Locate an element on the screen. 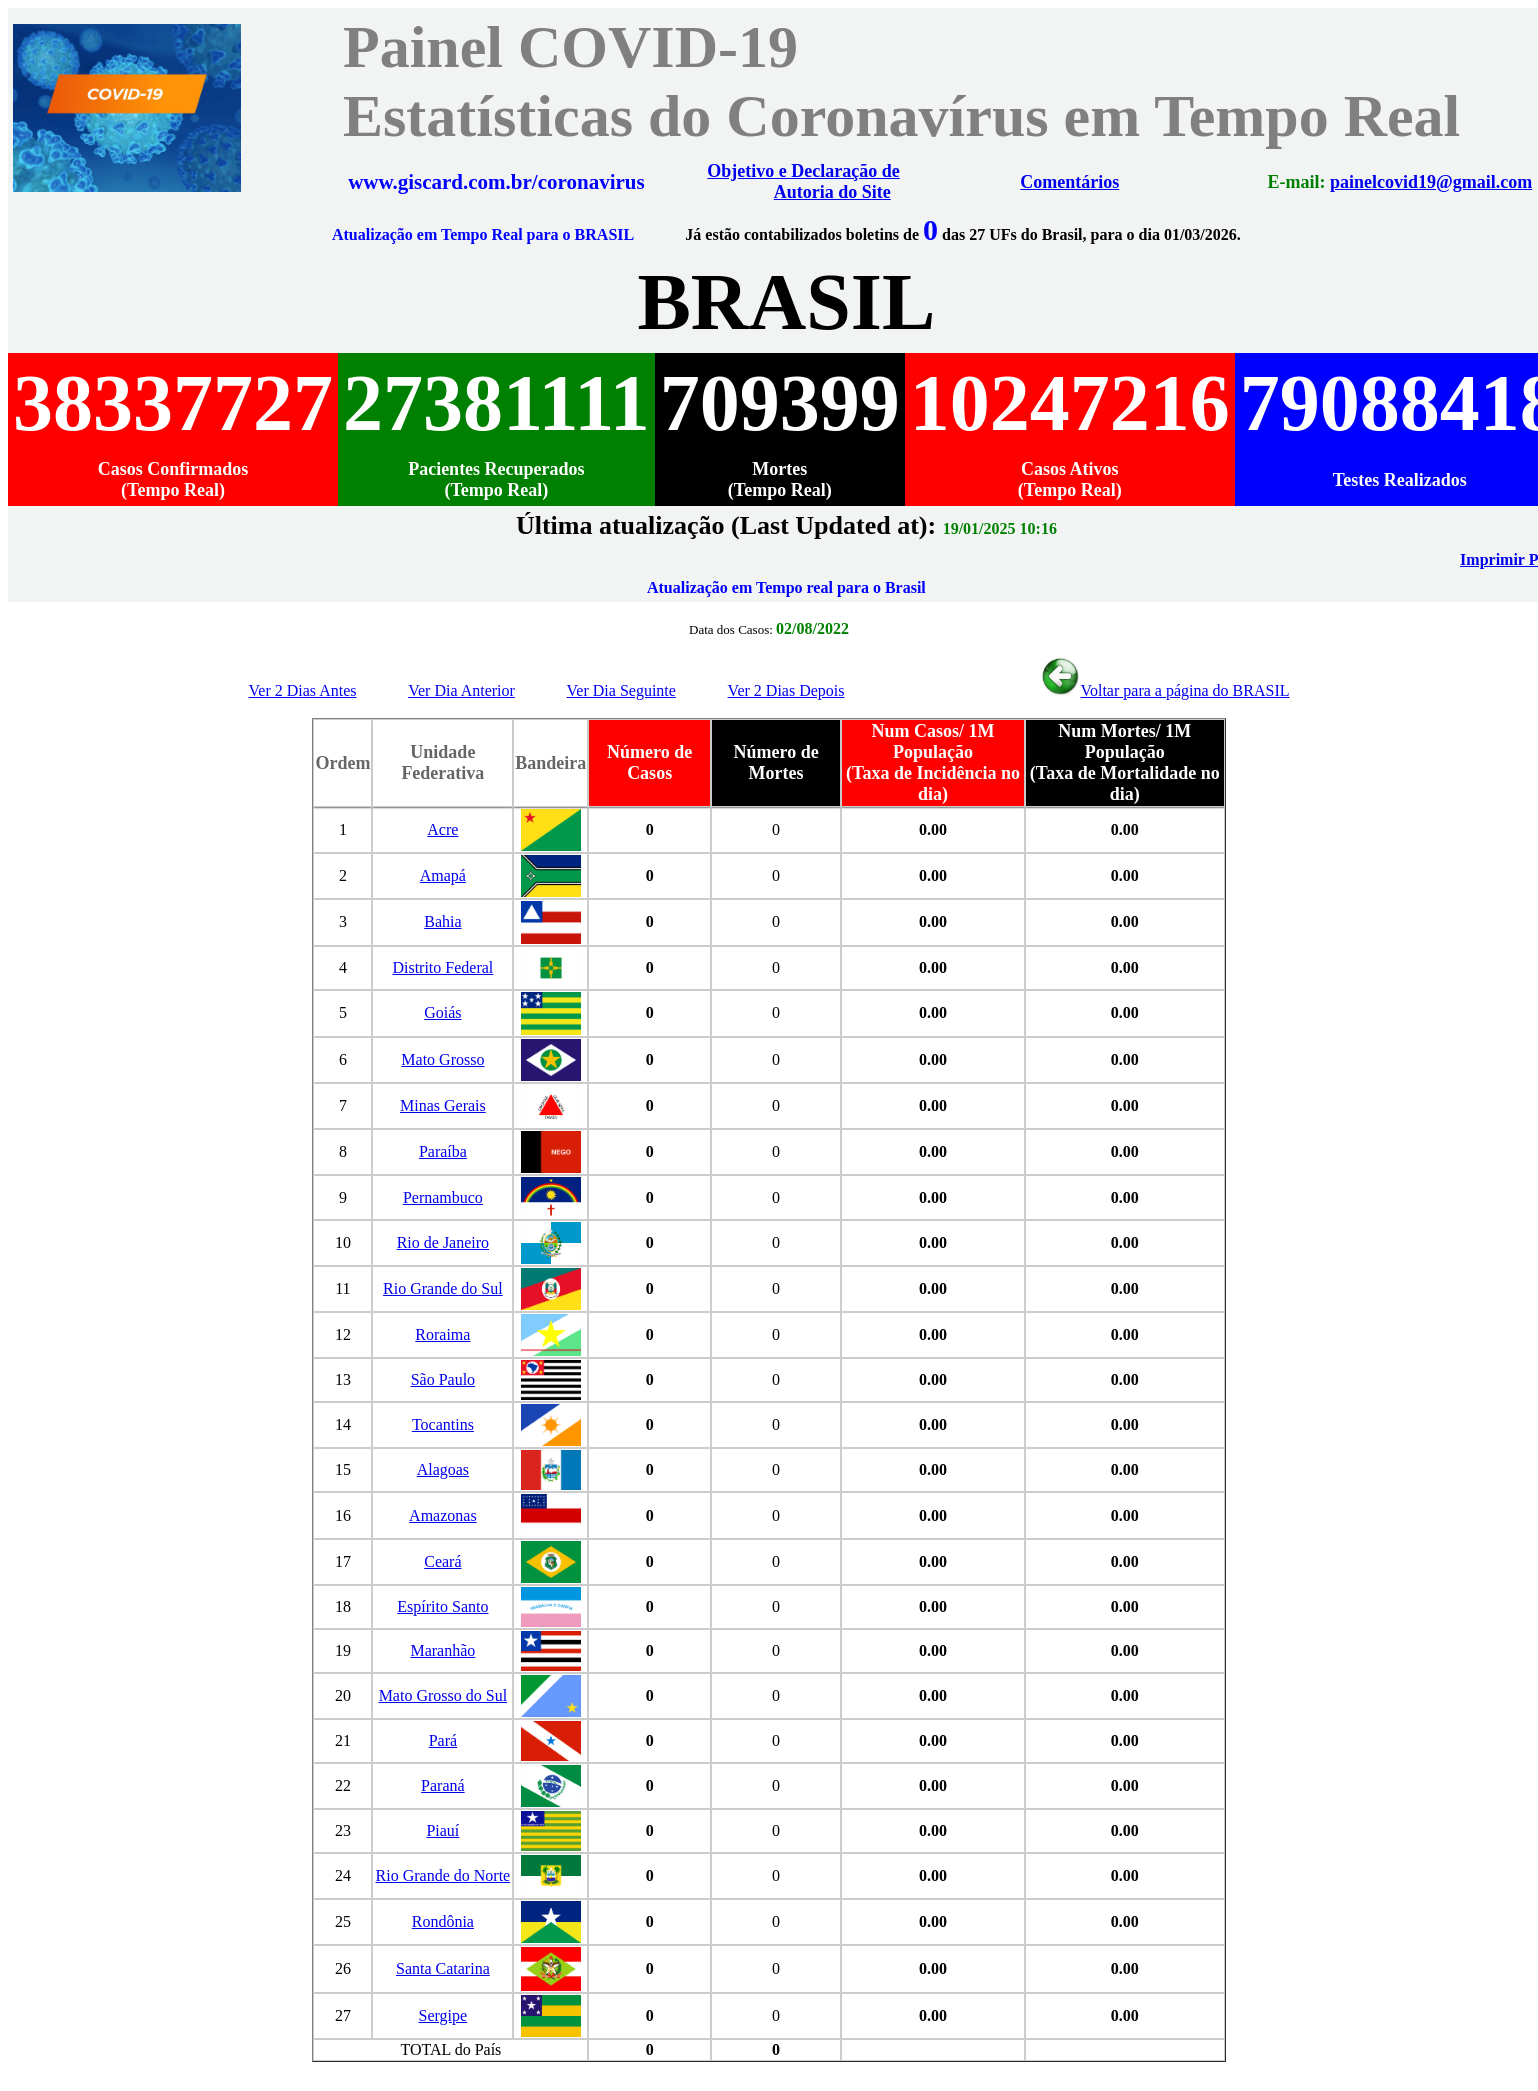 Image resolution: width=1538 pixels, height=2091 pixels. Objetivo e Declaração de Autoria do Site is located at coordinates (817, 181).